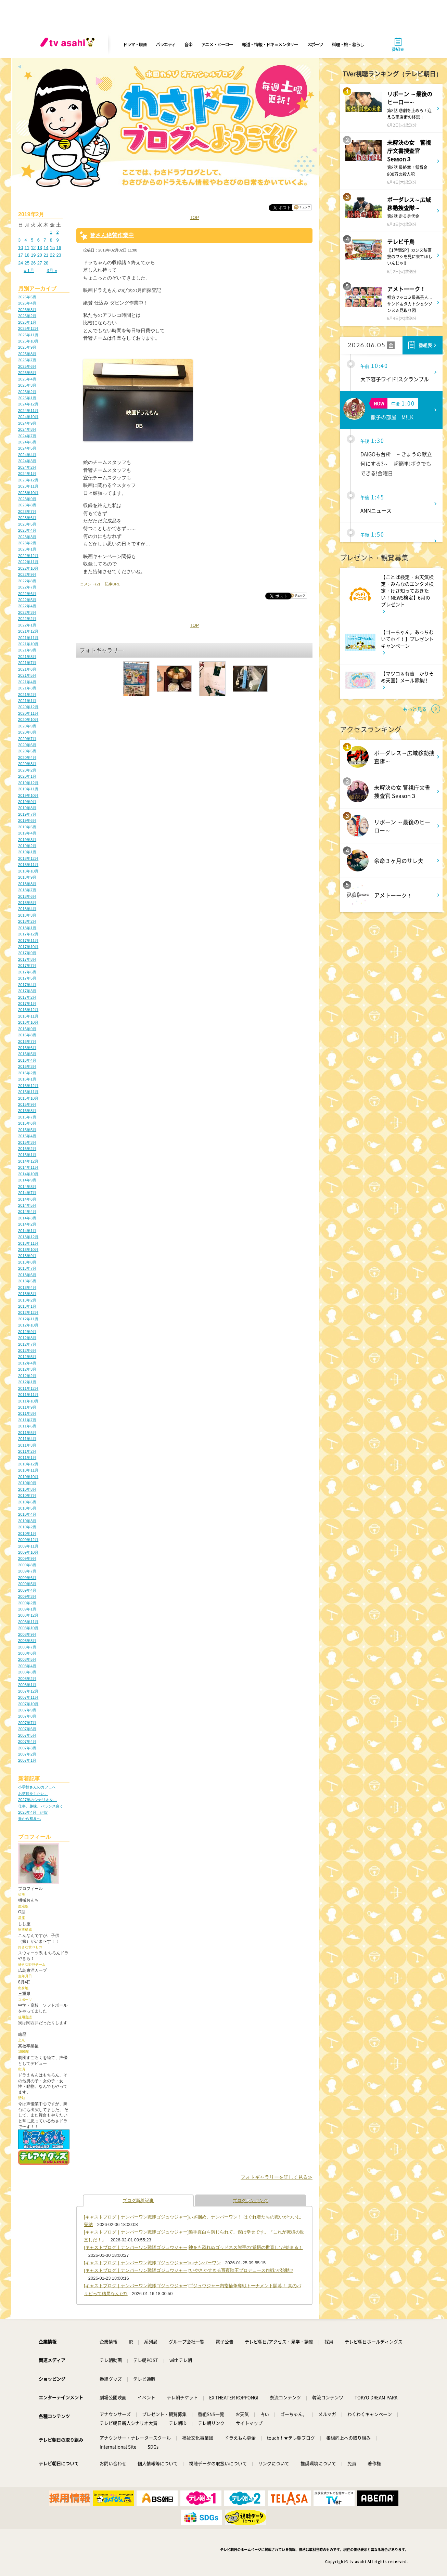 This screenshot has width=447, height=2576. What do you see at coordinates (28, 1243) in the screenshot?
I see `2013年11月` at bounding box center [28, 1243].